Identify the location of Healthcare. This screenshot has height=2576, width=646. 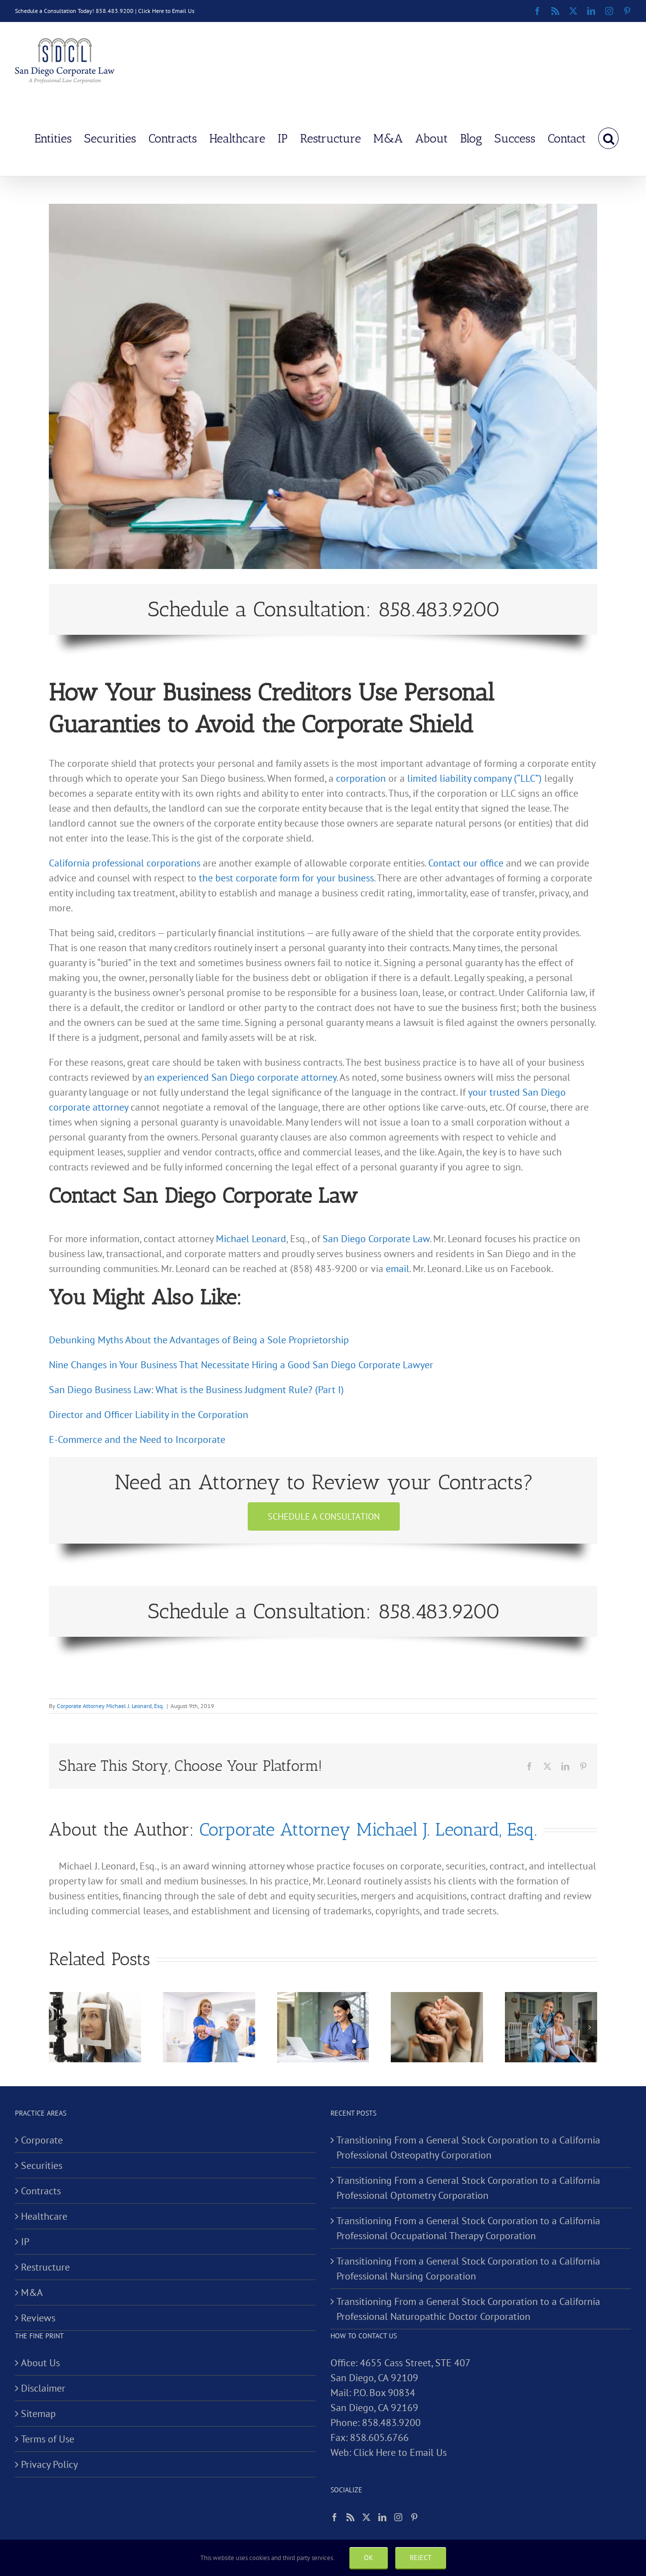
(44, 2216).